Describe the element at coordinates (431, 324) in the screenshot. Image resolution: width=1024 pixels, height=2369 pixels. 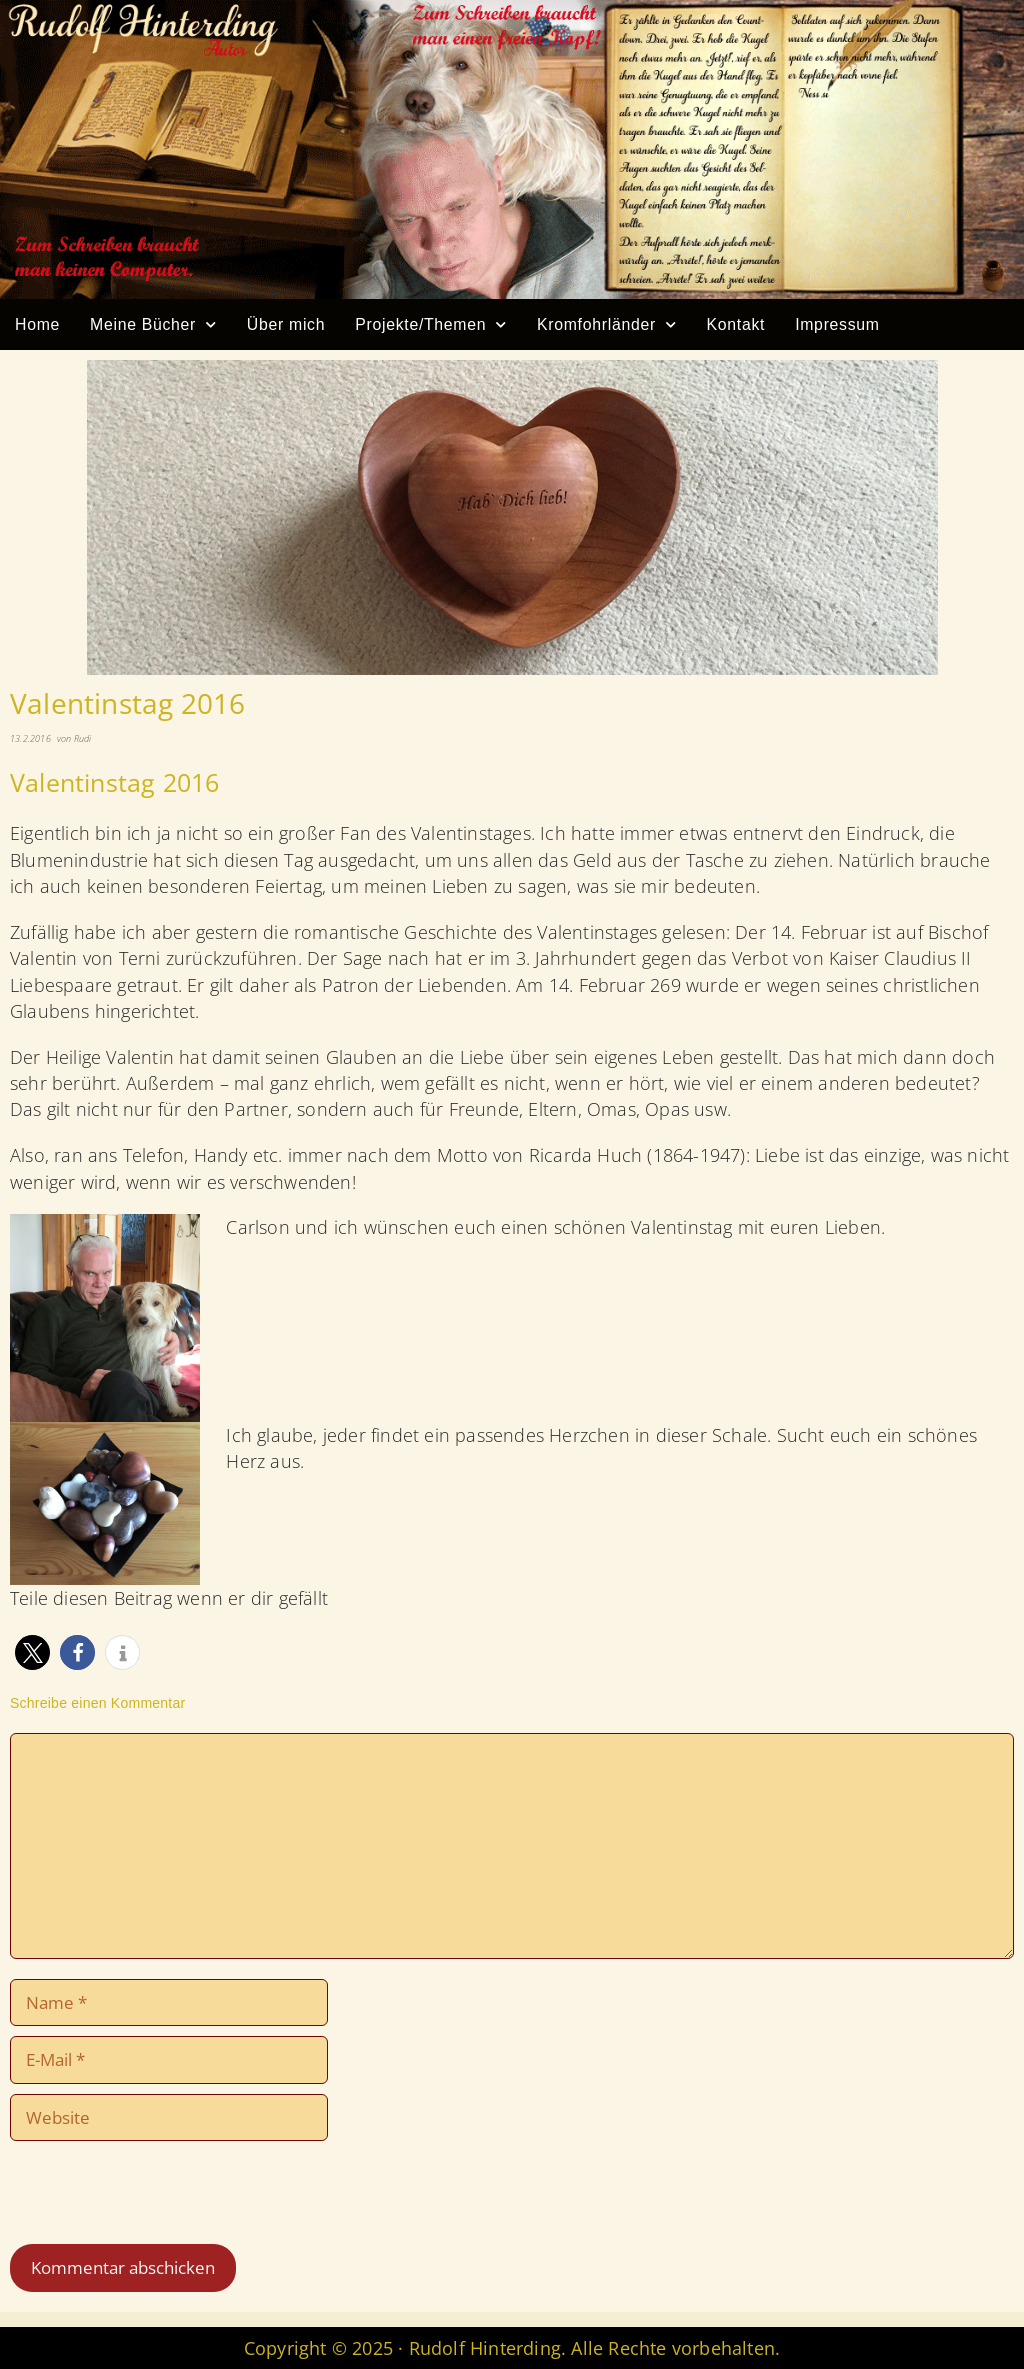
I see `Projekte/Themen` at that location.